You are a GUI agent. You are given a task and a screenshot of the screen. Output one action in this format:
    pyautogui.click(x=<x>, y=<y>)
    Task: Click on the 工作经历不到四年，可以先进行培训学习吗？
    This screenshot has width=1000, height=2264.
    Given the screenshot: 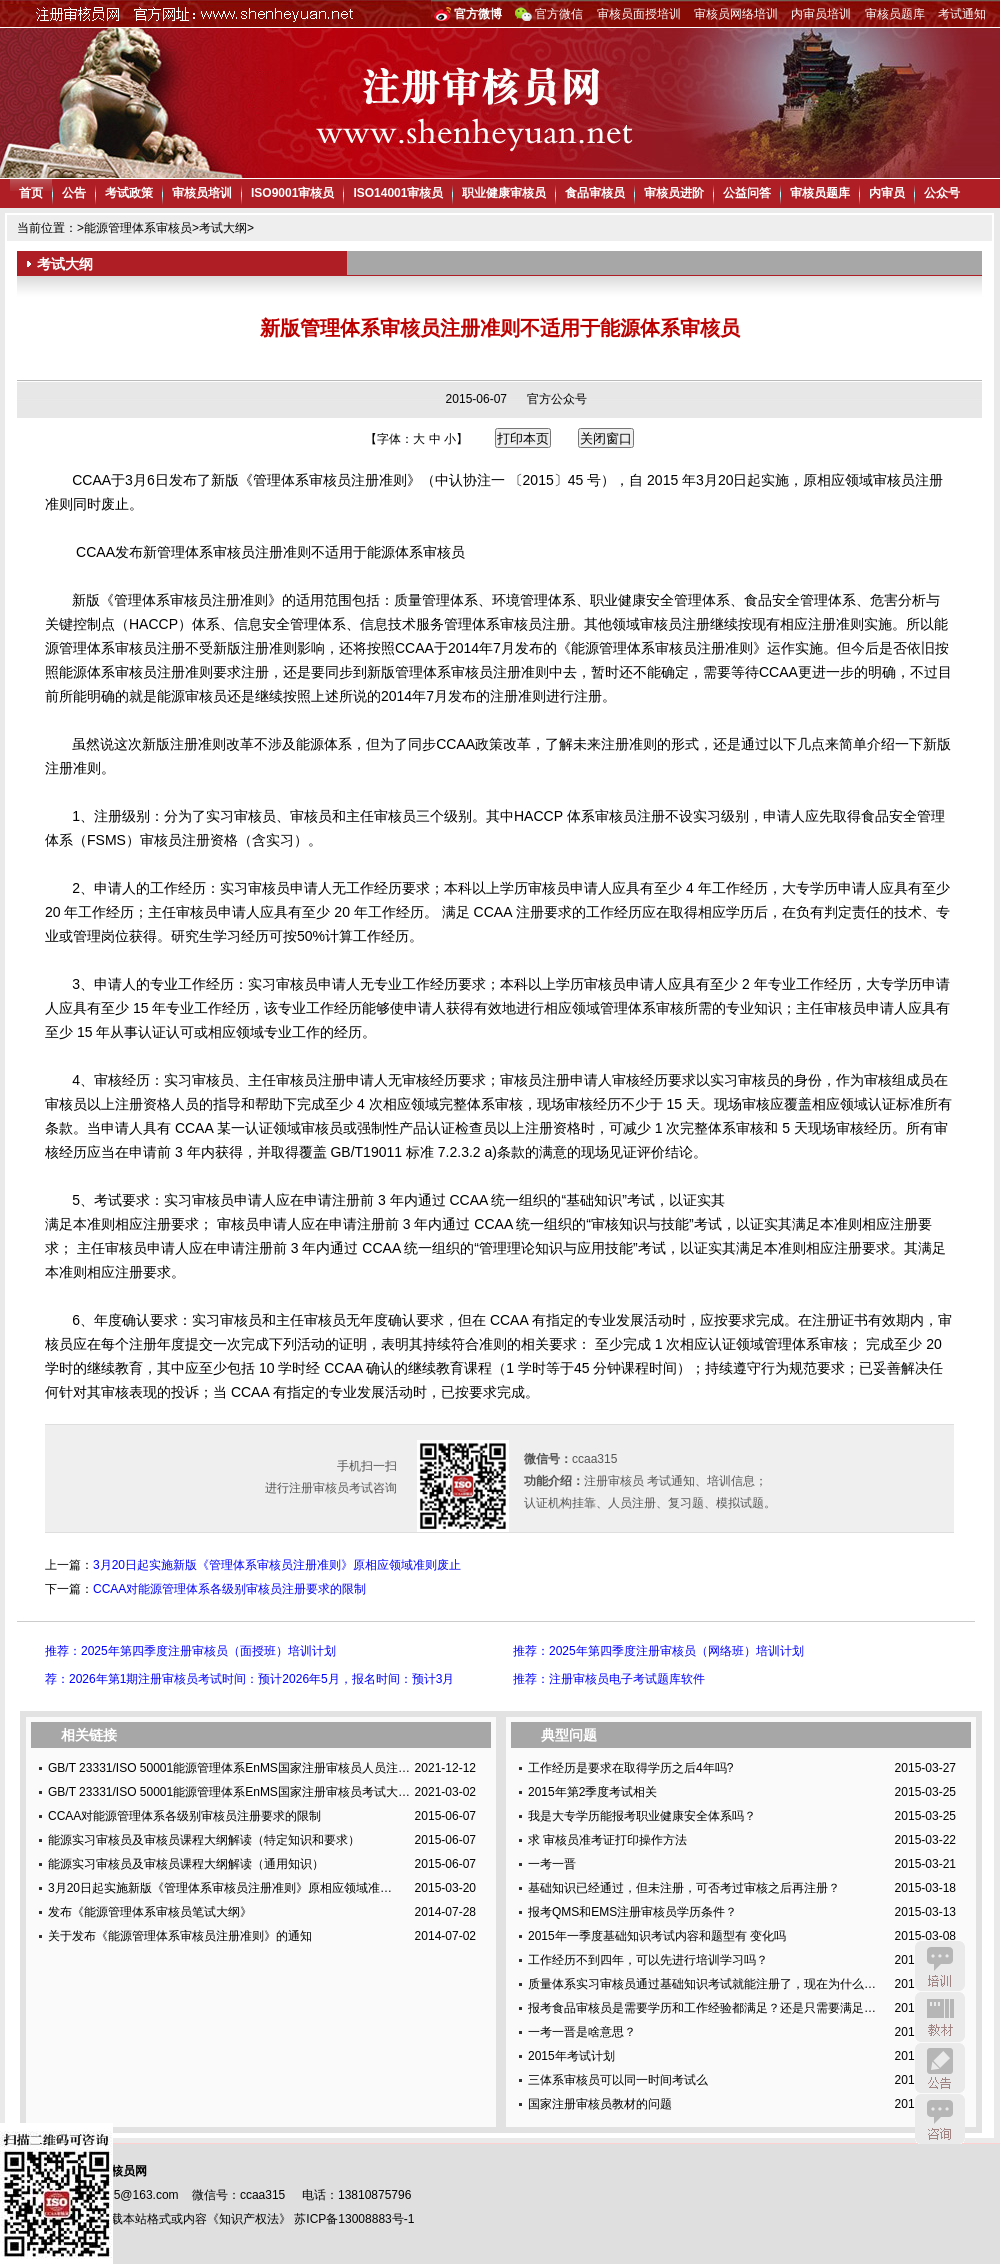 What is the action you would take?
    pyautogui.click(x=648, y=1960)
    